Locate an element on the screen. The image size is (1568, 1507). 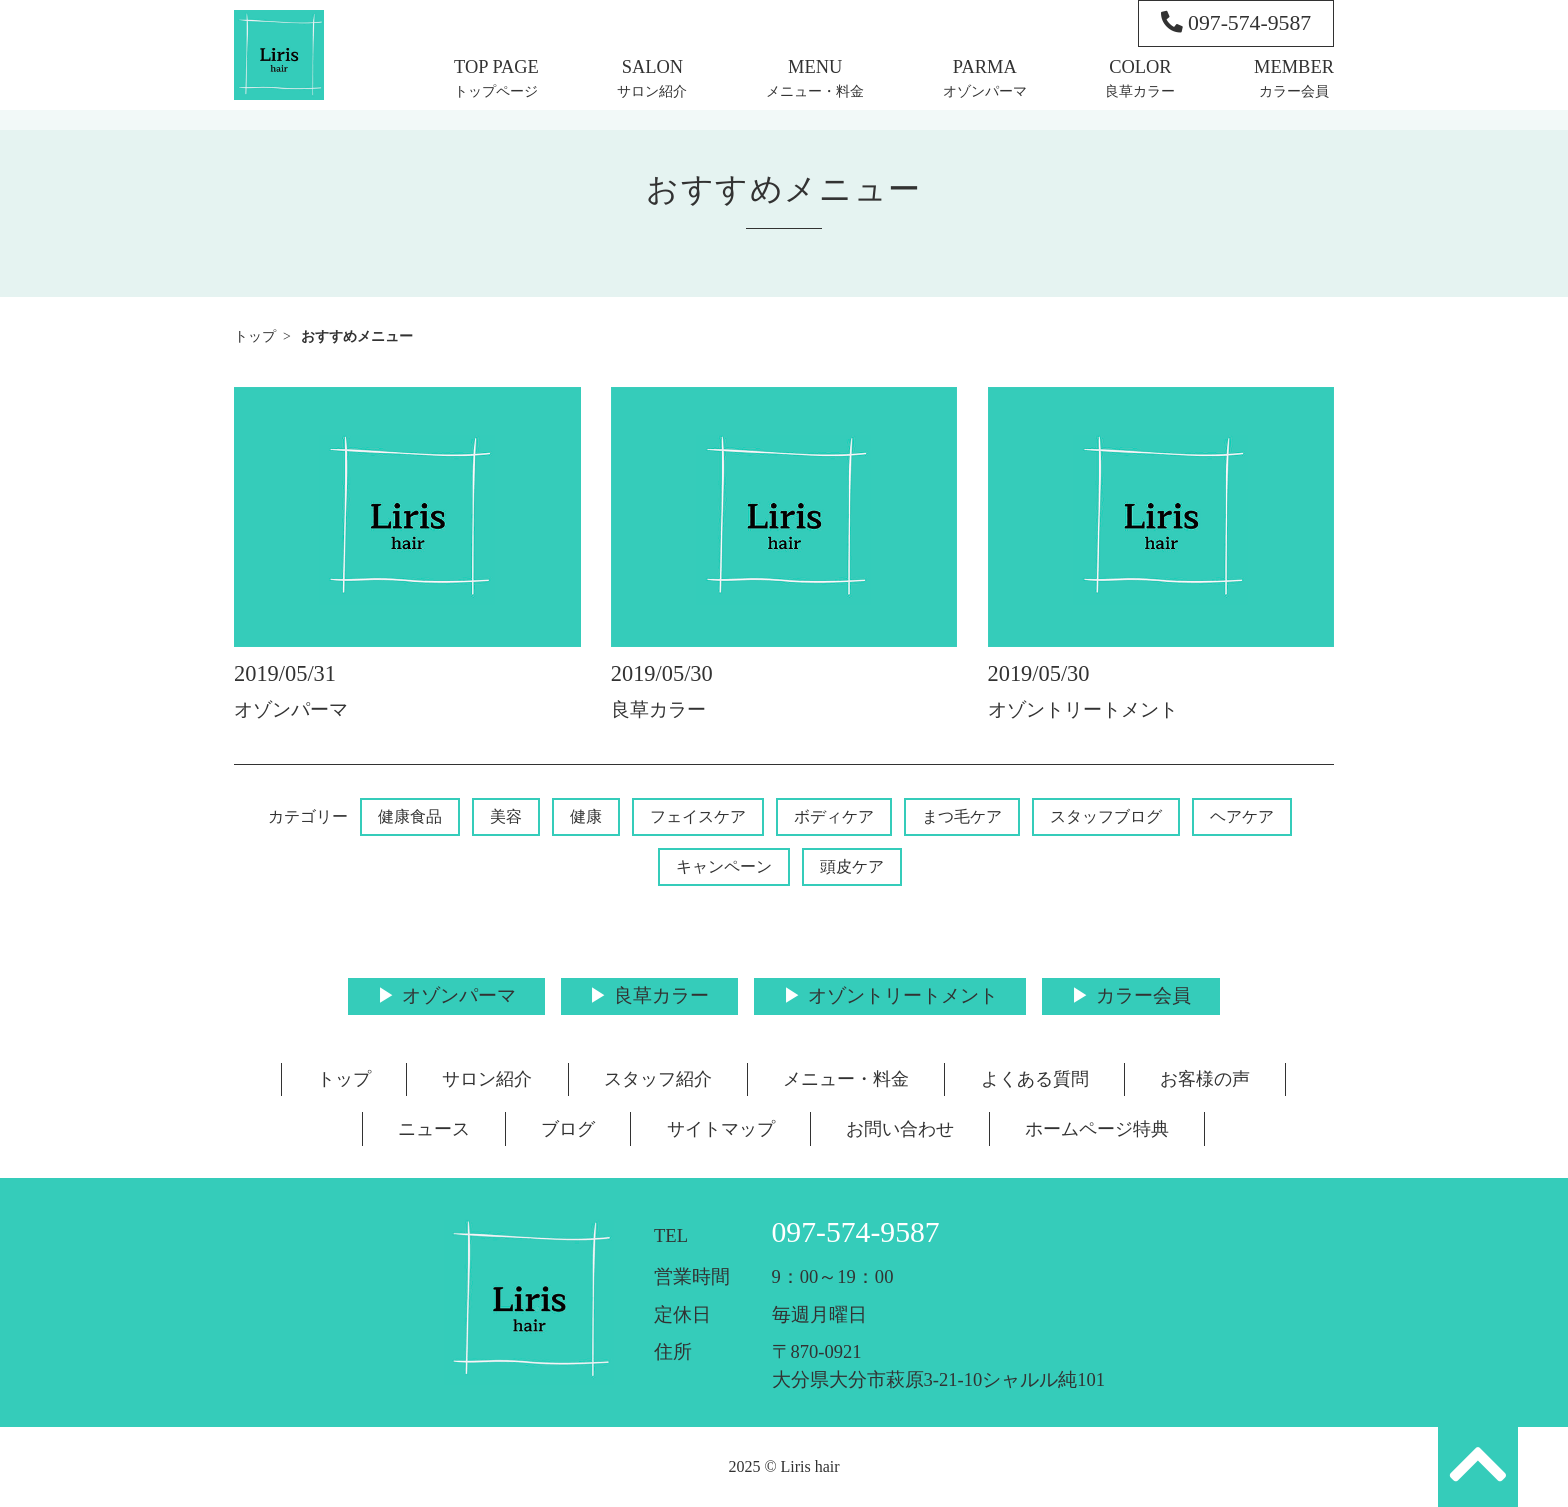
サロン紹介 is located at coordinates (652, 91).